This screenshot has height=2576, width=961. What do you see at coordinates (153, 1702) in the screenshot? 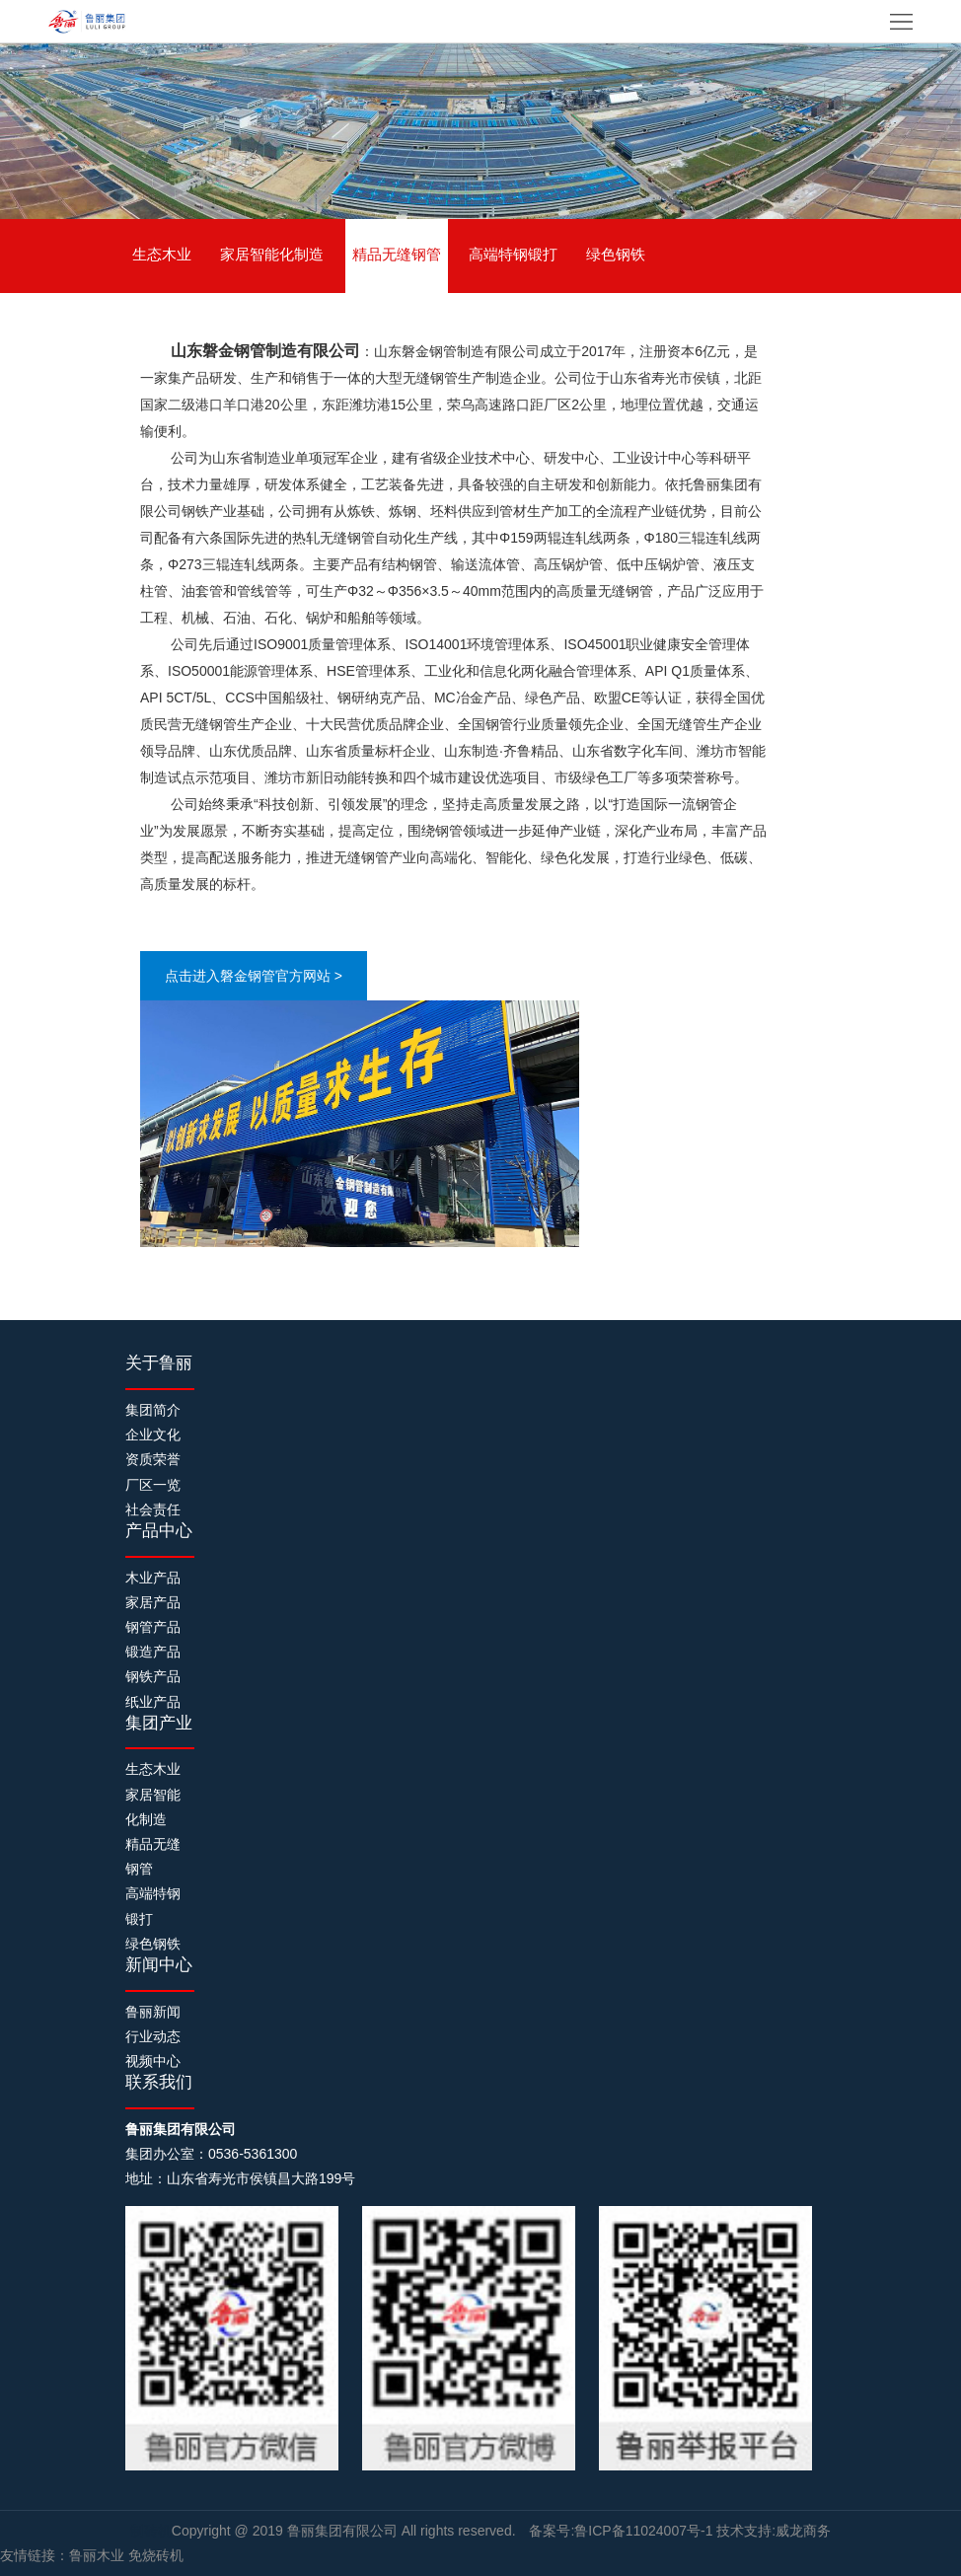
I see `纸业产品` at bounding box center [153, 1702].